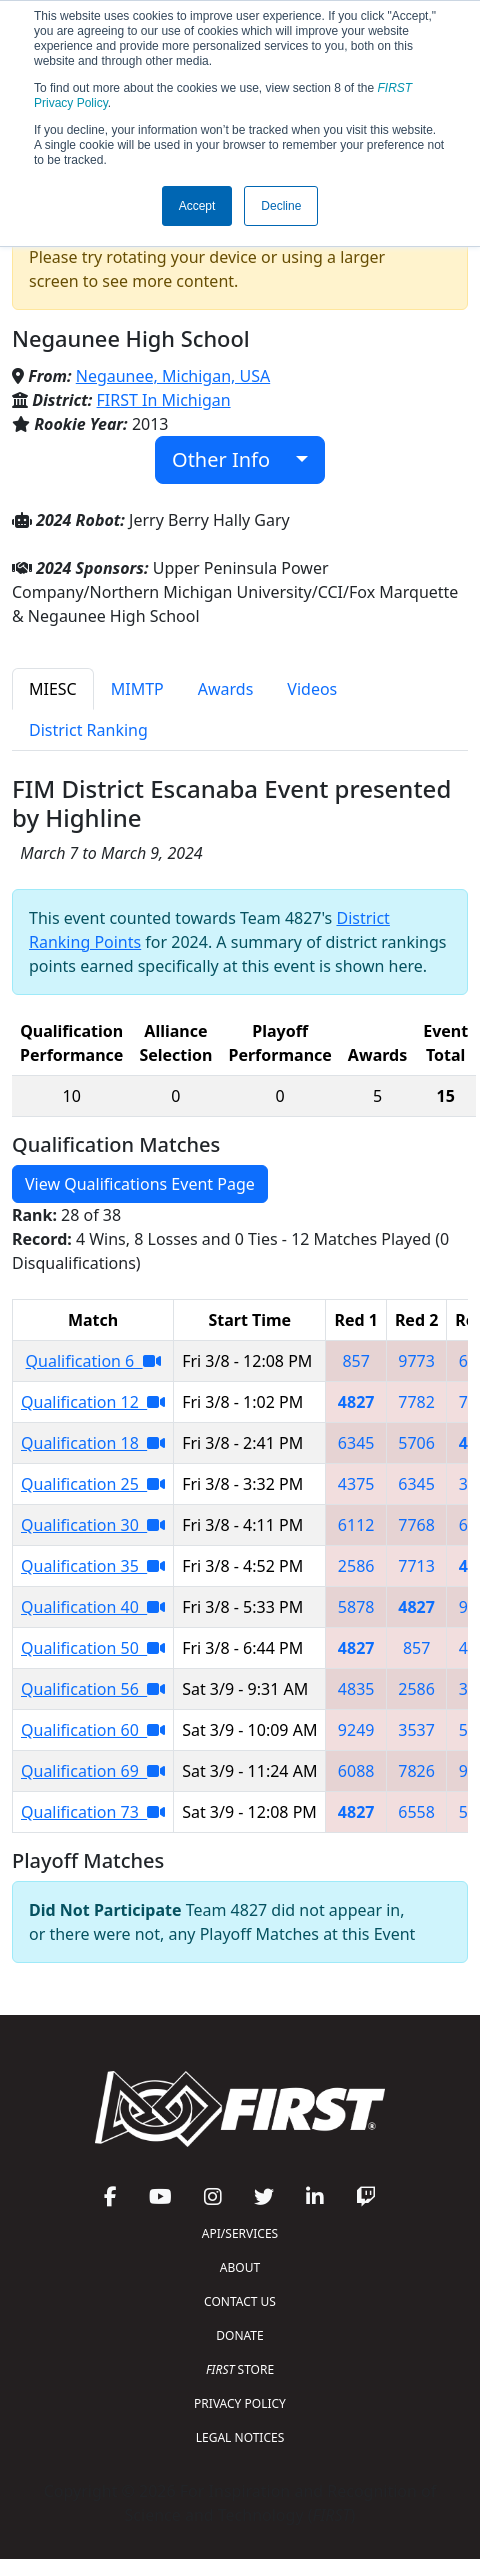  I want to click on 7826, so click(416, 1771).